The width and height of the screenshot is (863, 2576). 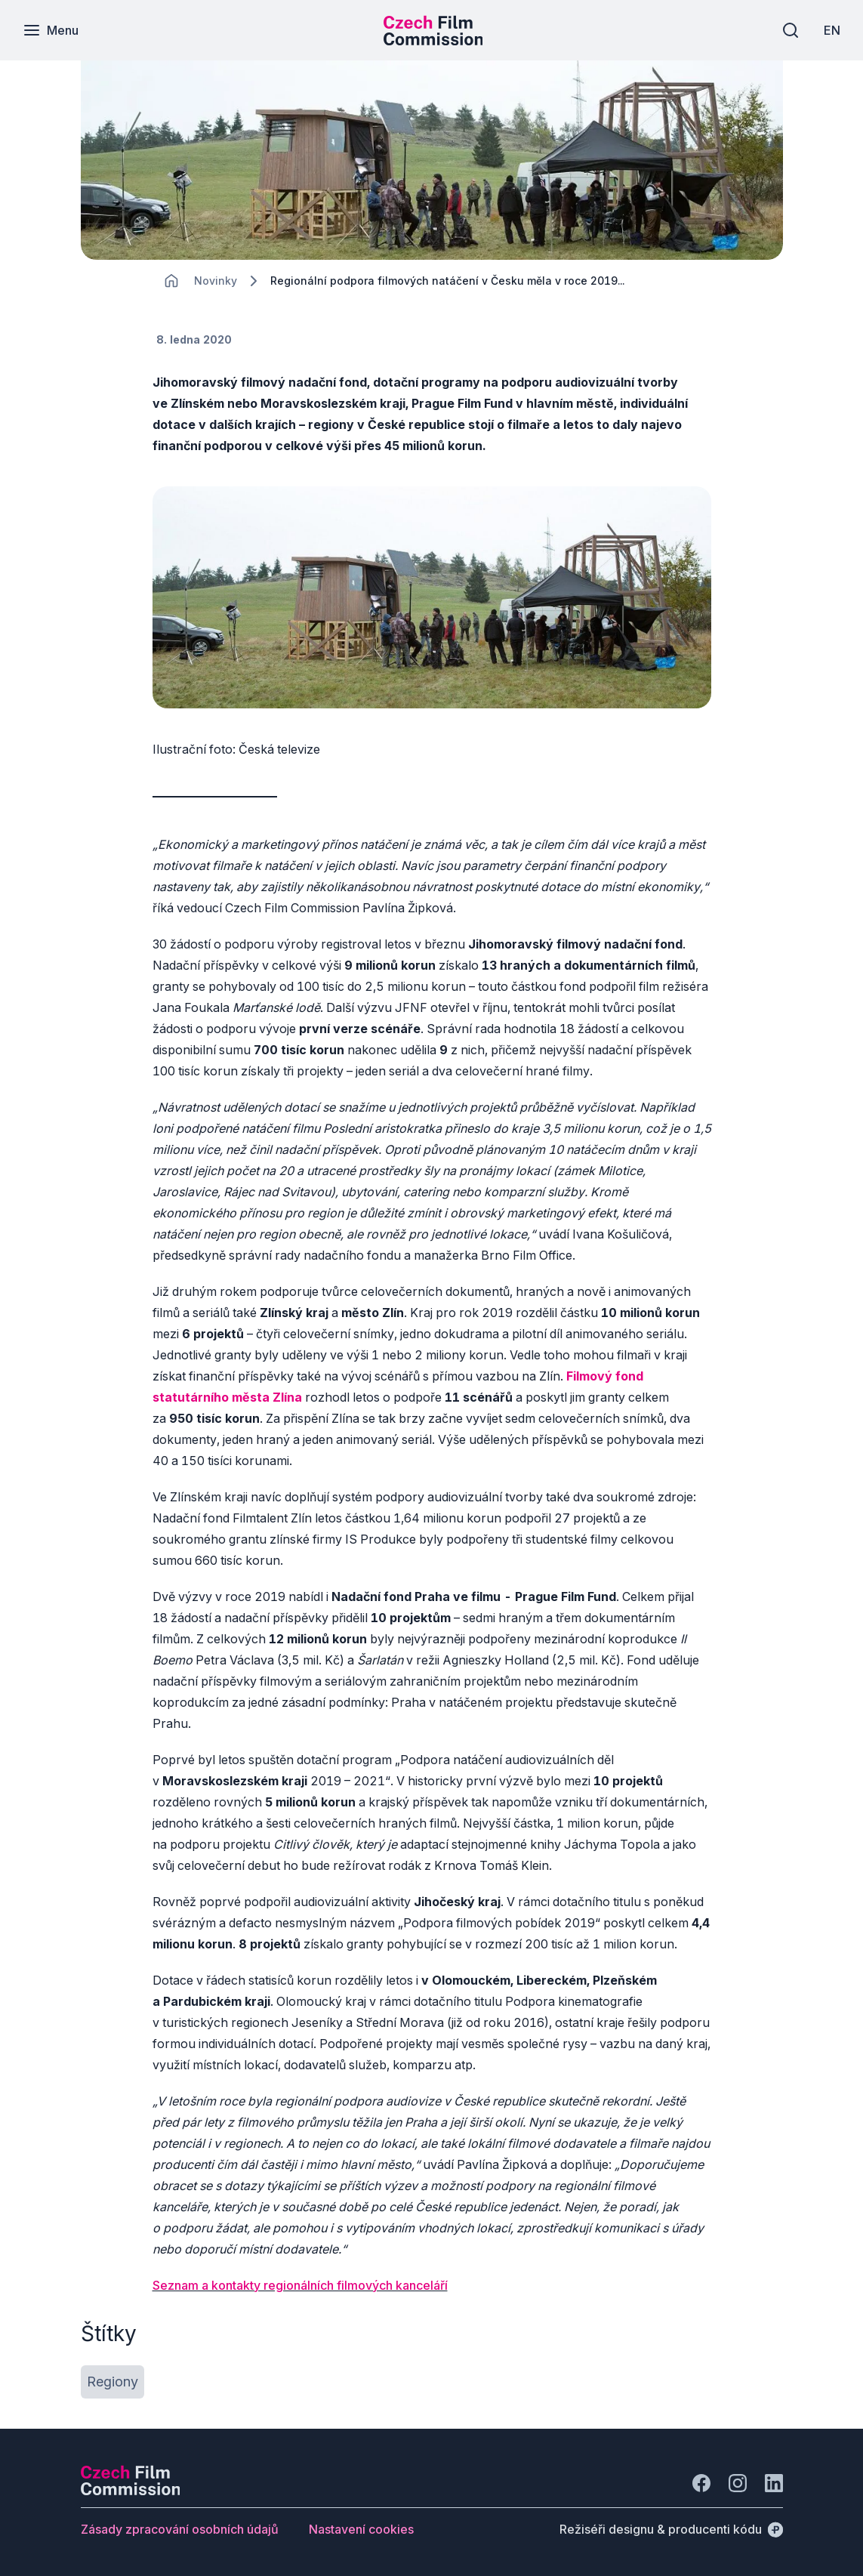 I want to click on [Jít na LinkedIn], so click(x=774, y=2483).